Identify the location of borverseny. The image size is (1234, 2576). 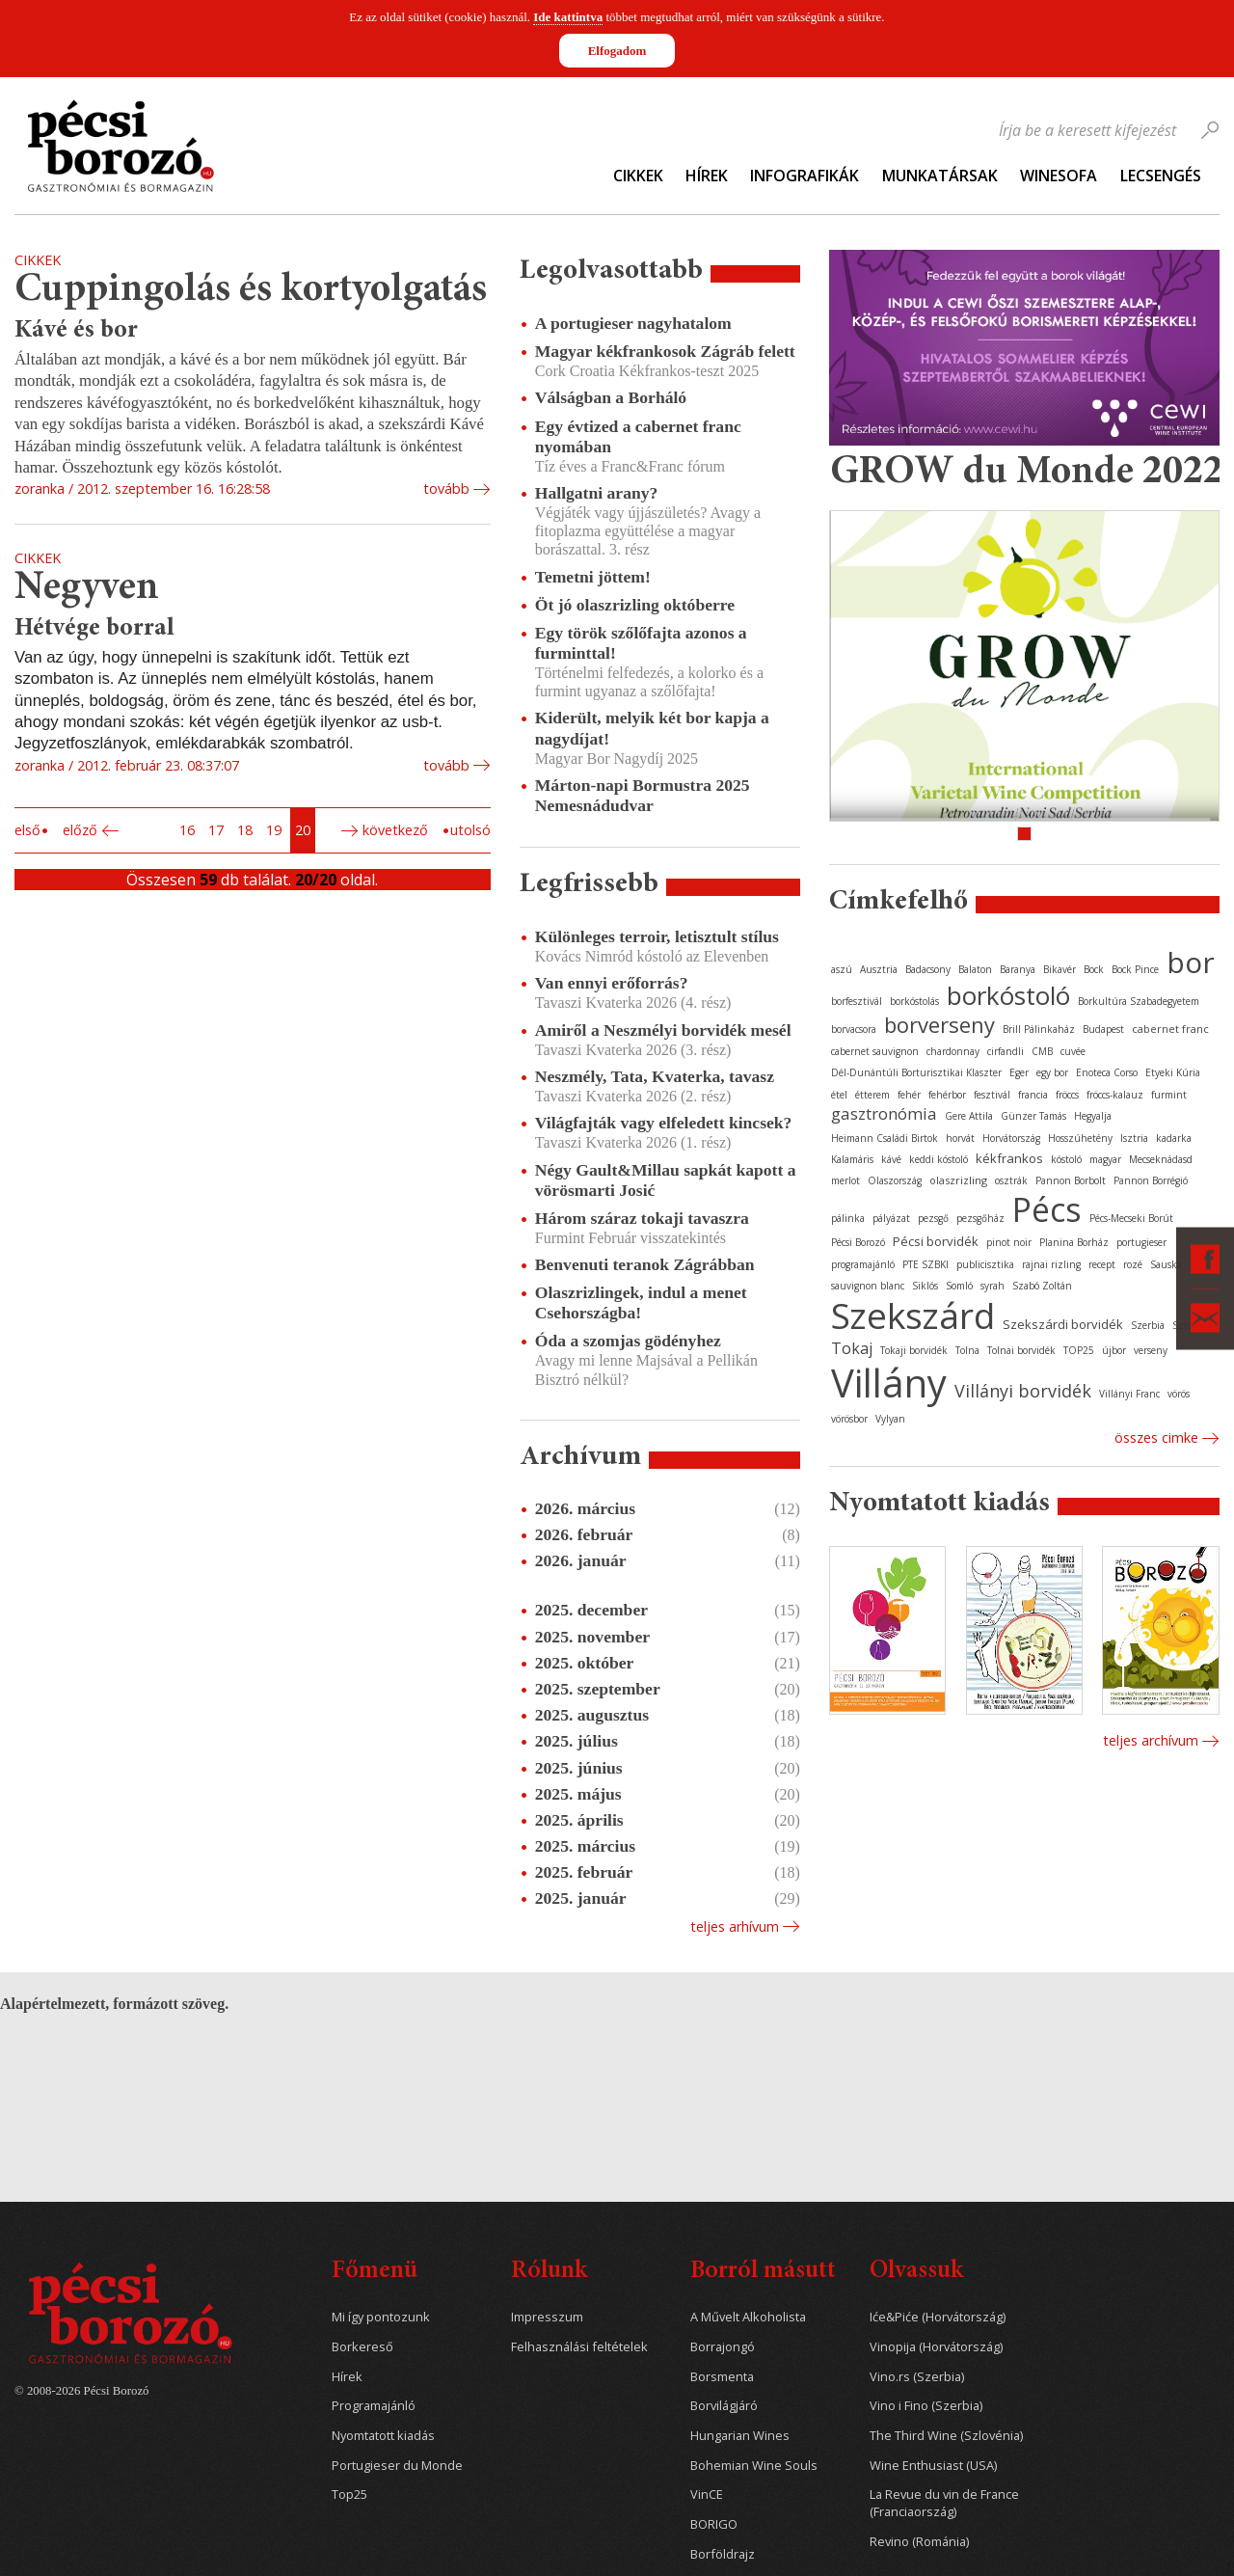
(939, 1024).